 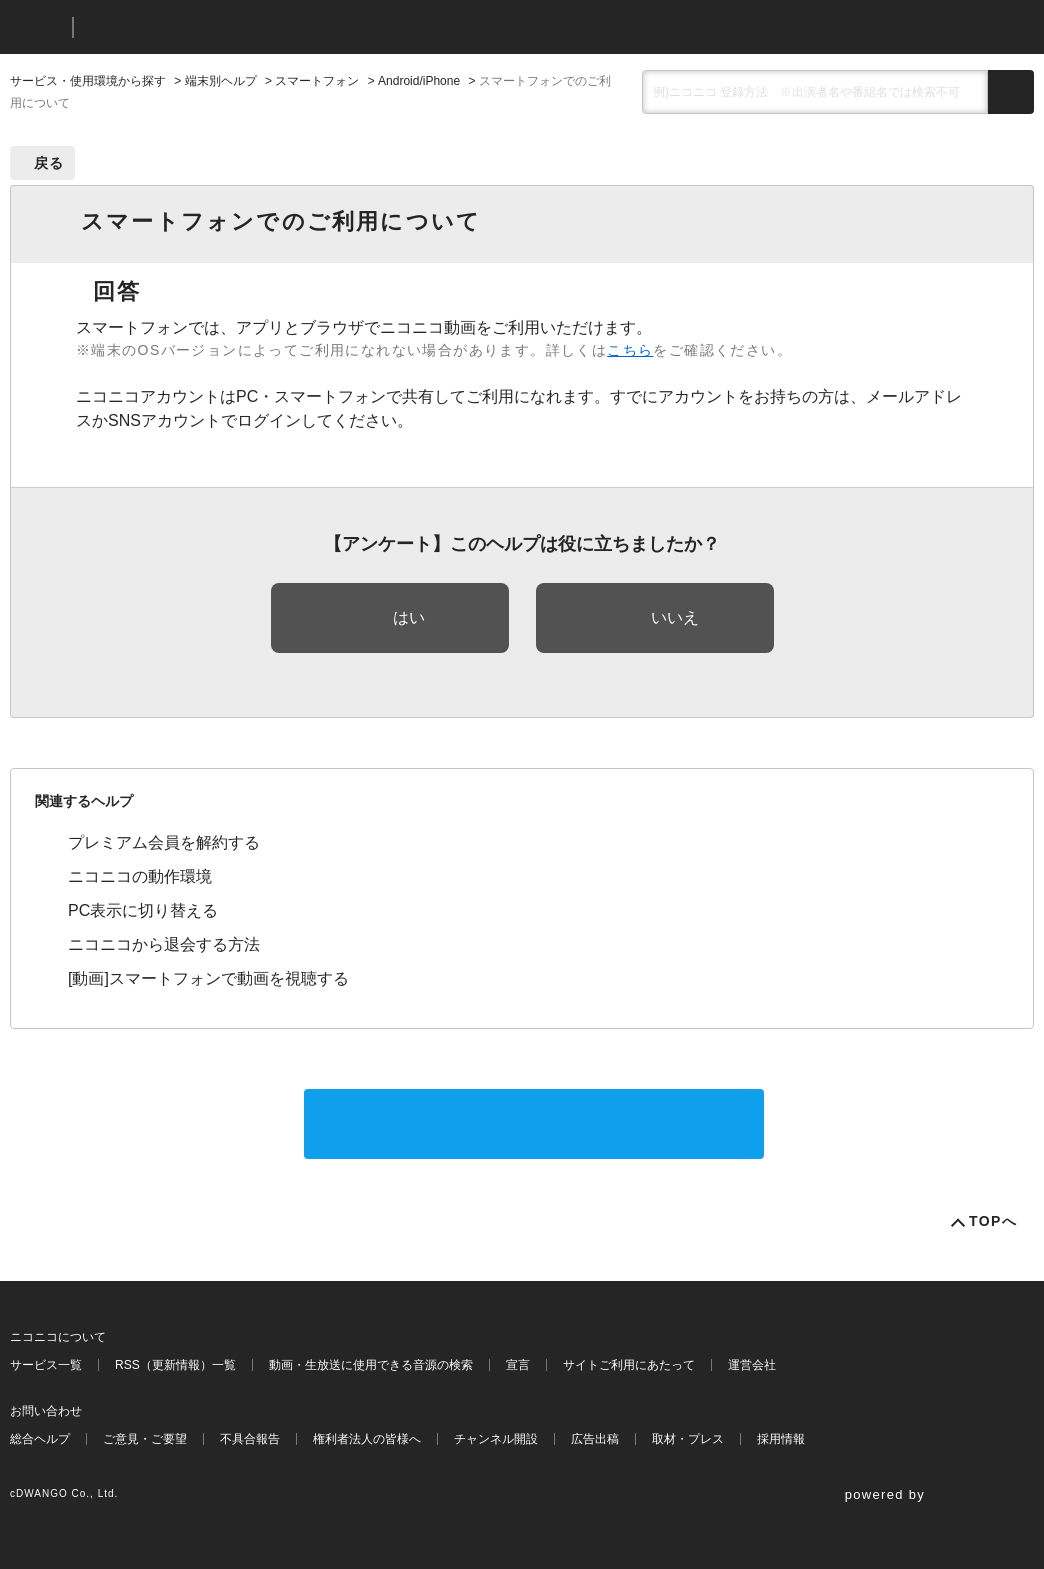 What do you see at coordinates (752, 1365) in the screenshot?
I see `運営会社` at bounding box center [752, 1365].